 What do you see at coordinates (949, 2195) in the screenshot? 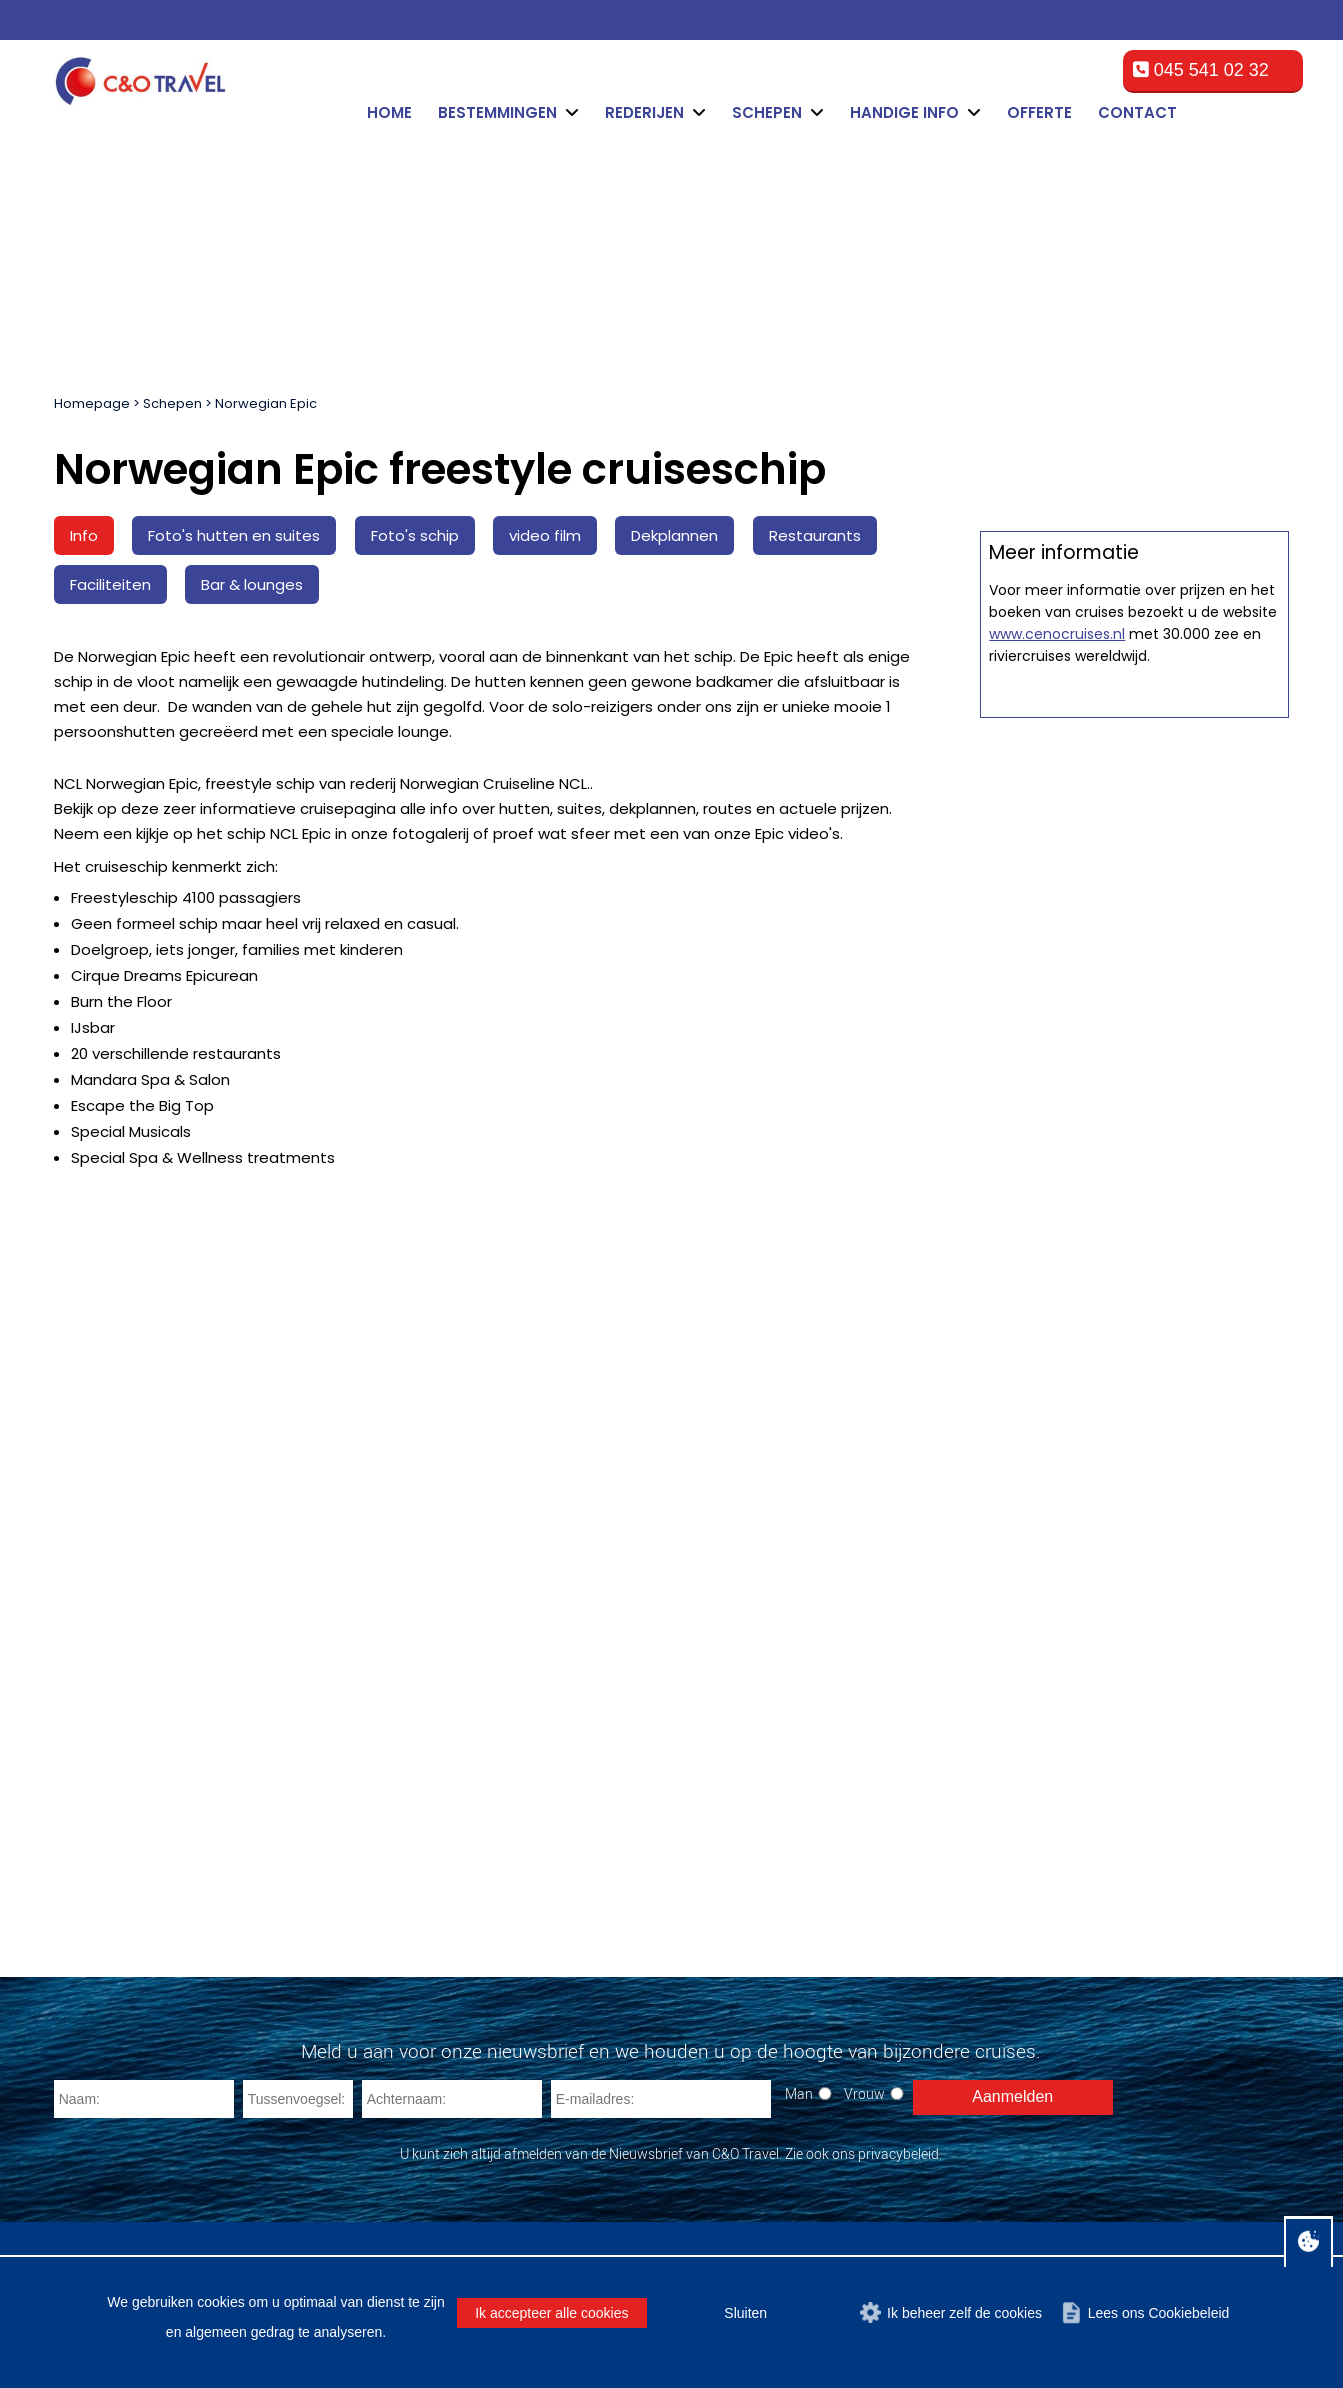
I see `Disclaimer` at bounding box center [949, 2195].